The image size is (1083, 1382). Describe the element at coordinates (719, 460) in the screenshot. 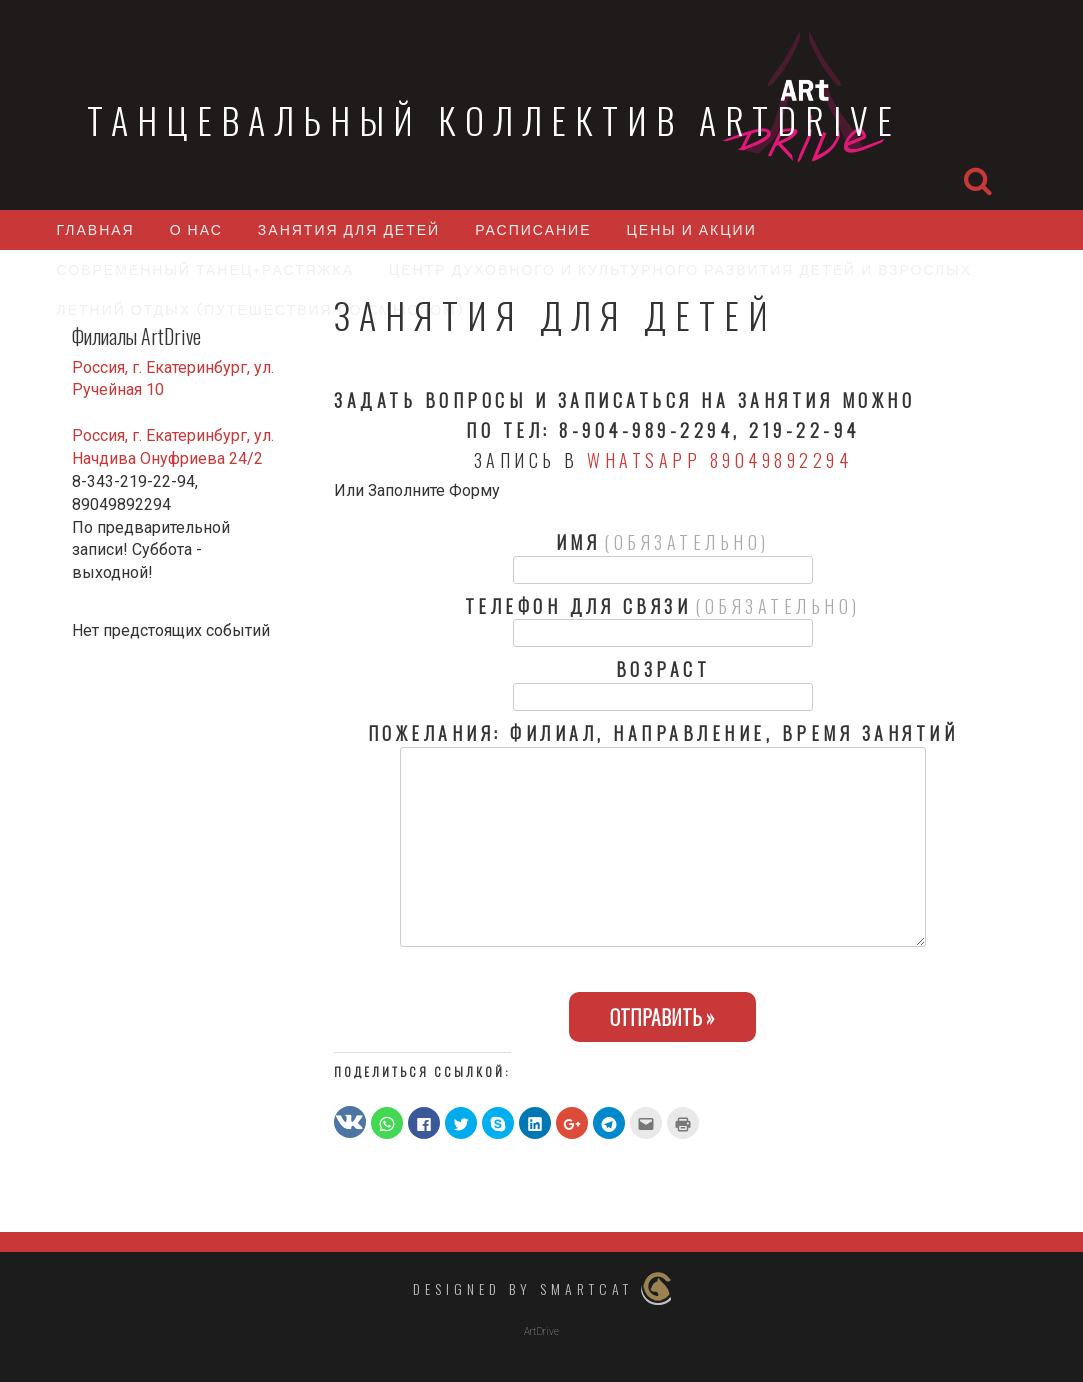

I see `WhatsApp 89049892294` at that location.